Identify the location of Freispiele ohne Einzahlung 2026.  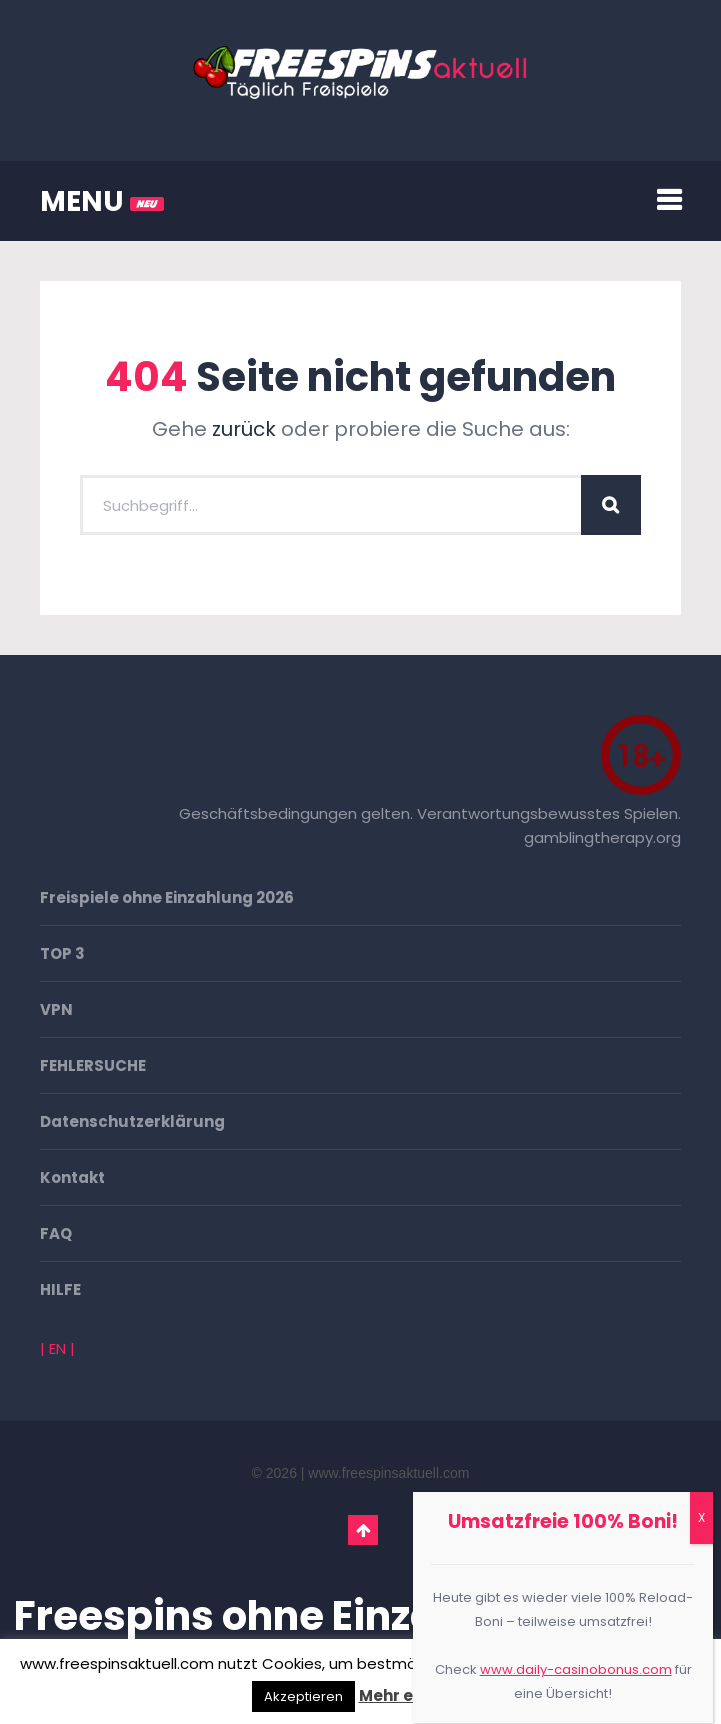
(167, 897).